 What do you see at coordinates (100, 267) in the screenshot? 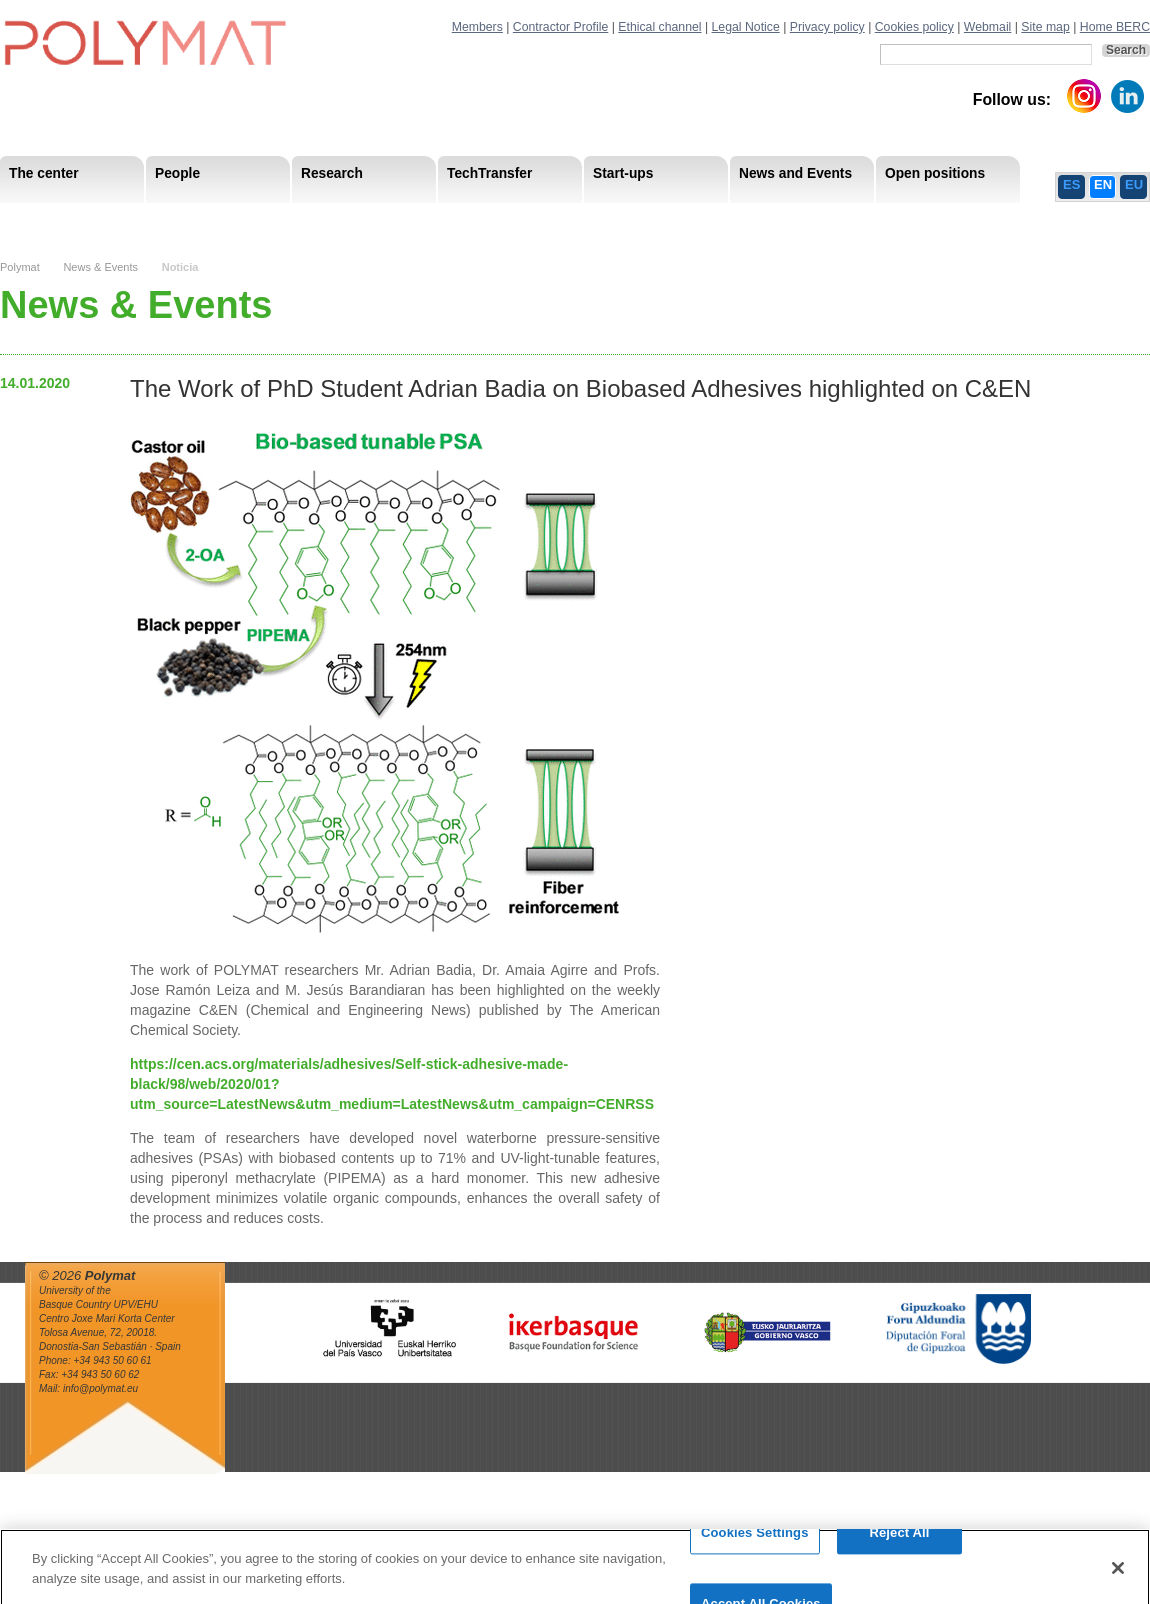
I see `News & Events` at bounding box center [100, 267].